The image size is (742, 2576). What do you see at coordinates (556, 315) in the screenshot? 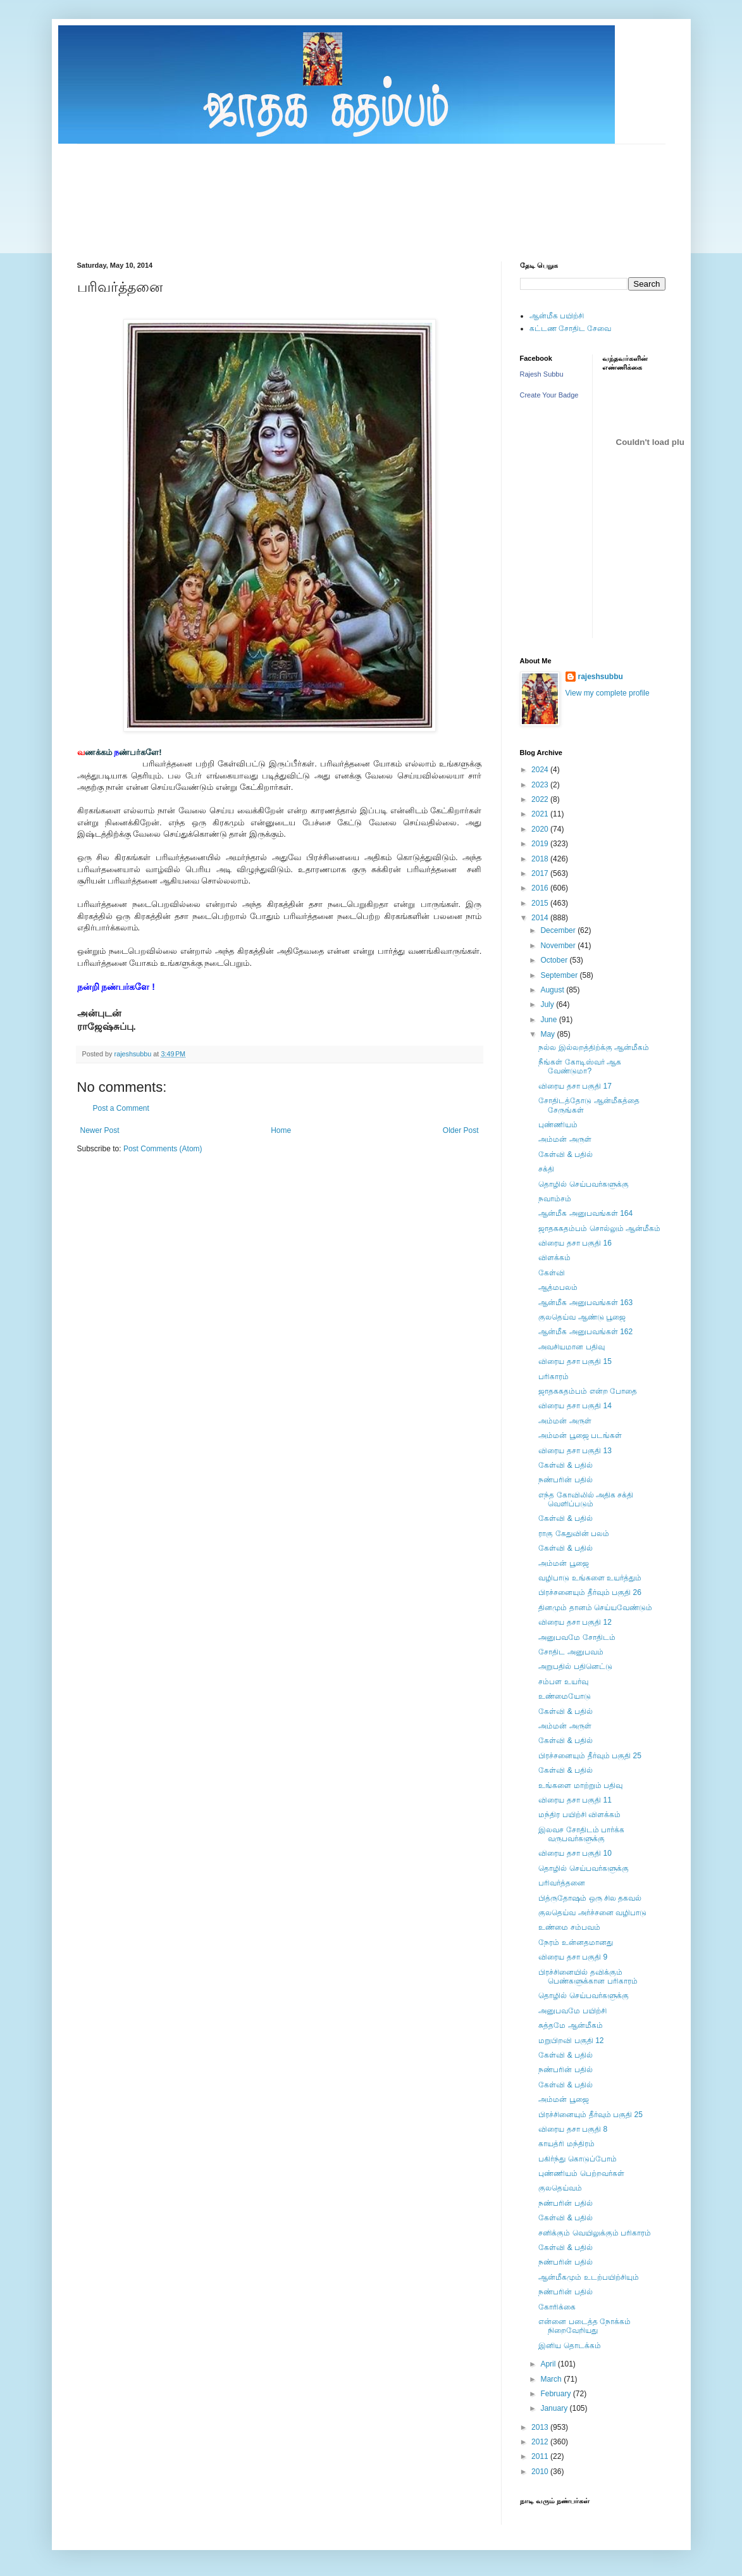
I see `ஆன்மீக பயிற்சி` at bounding box center [556, 315].